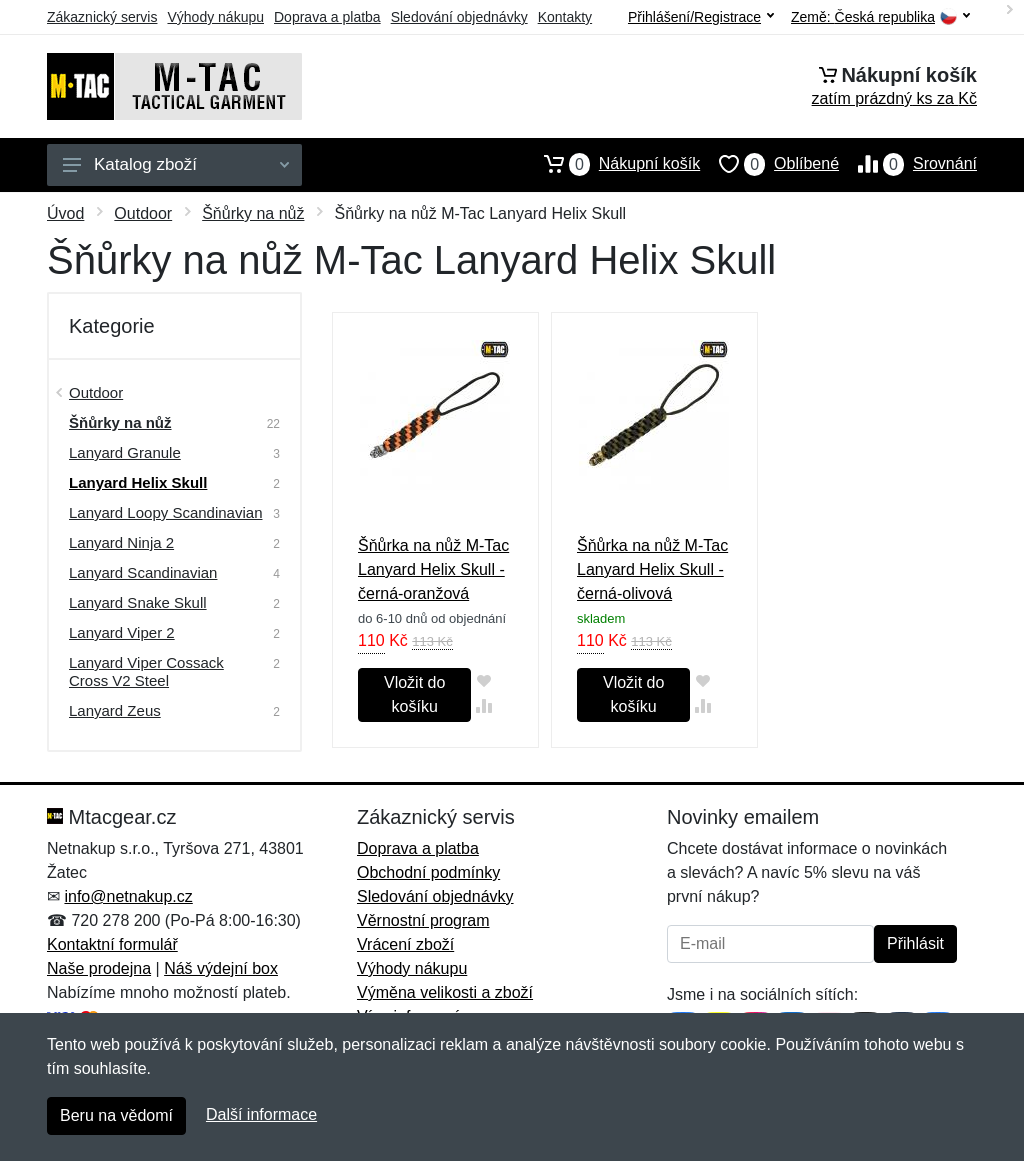  Describe the element at coordinates (102, 17) in the screenshot. I see `Zákaznický servis` at that location.